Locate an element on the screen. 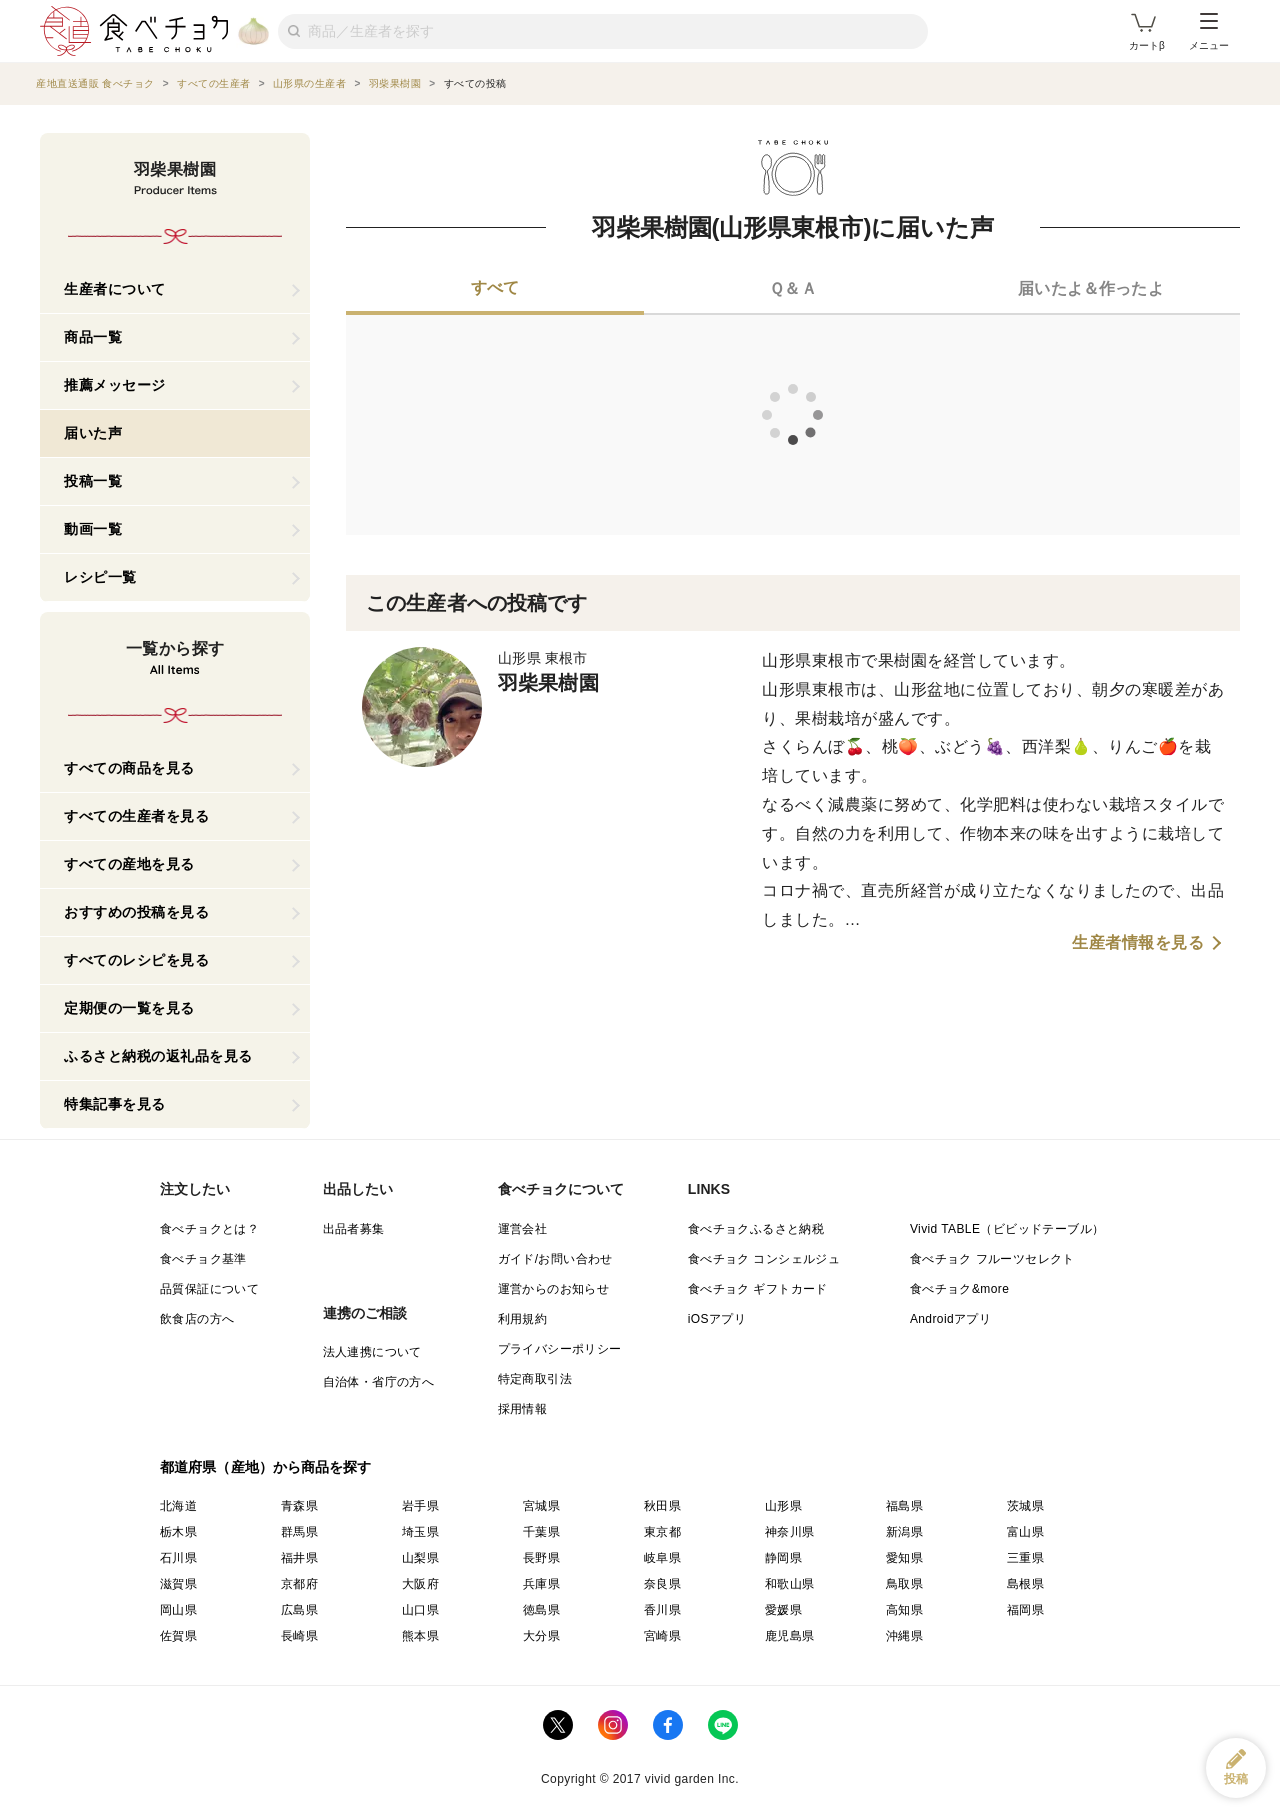  ふるさと納税の返礼品を見る is located at coordinates (158, 1056).